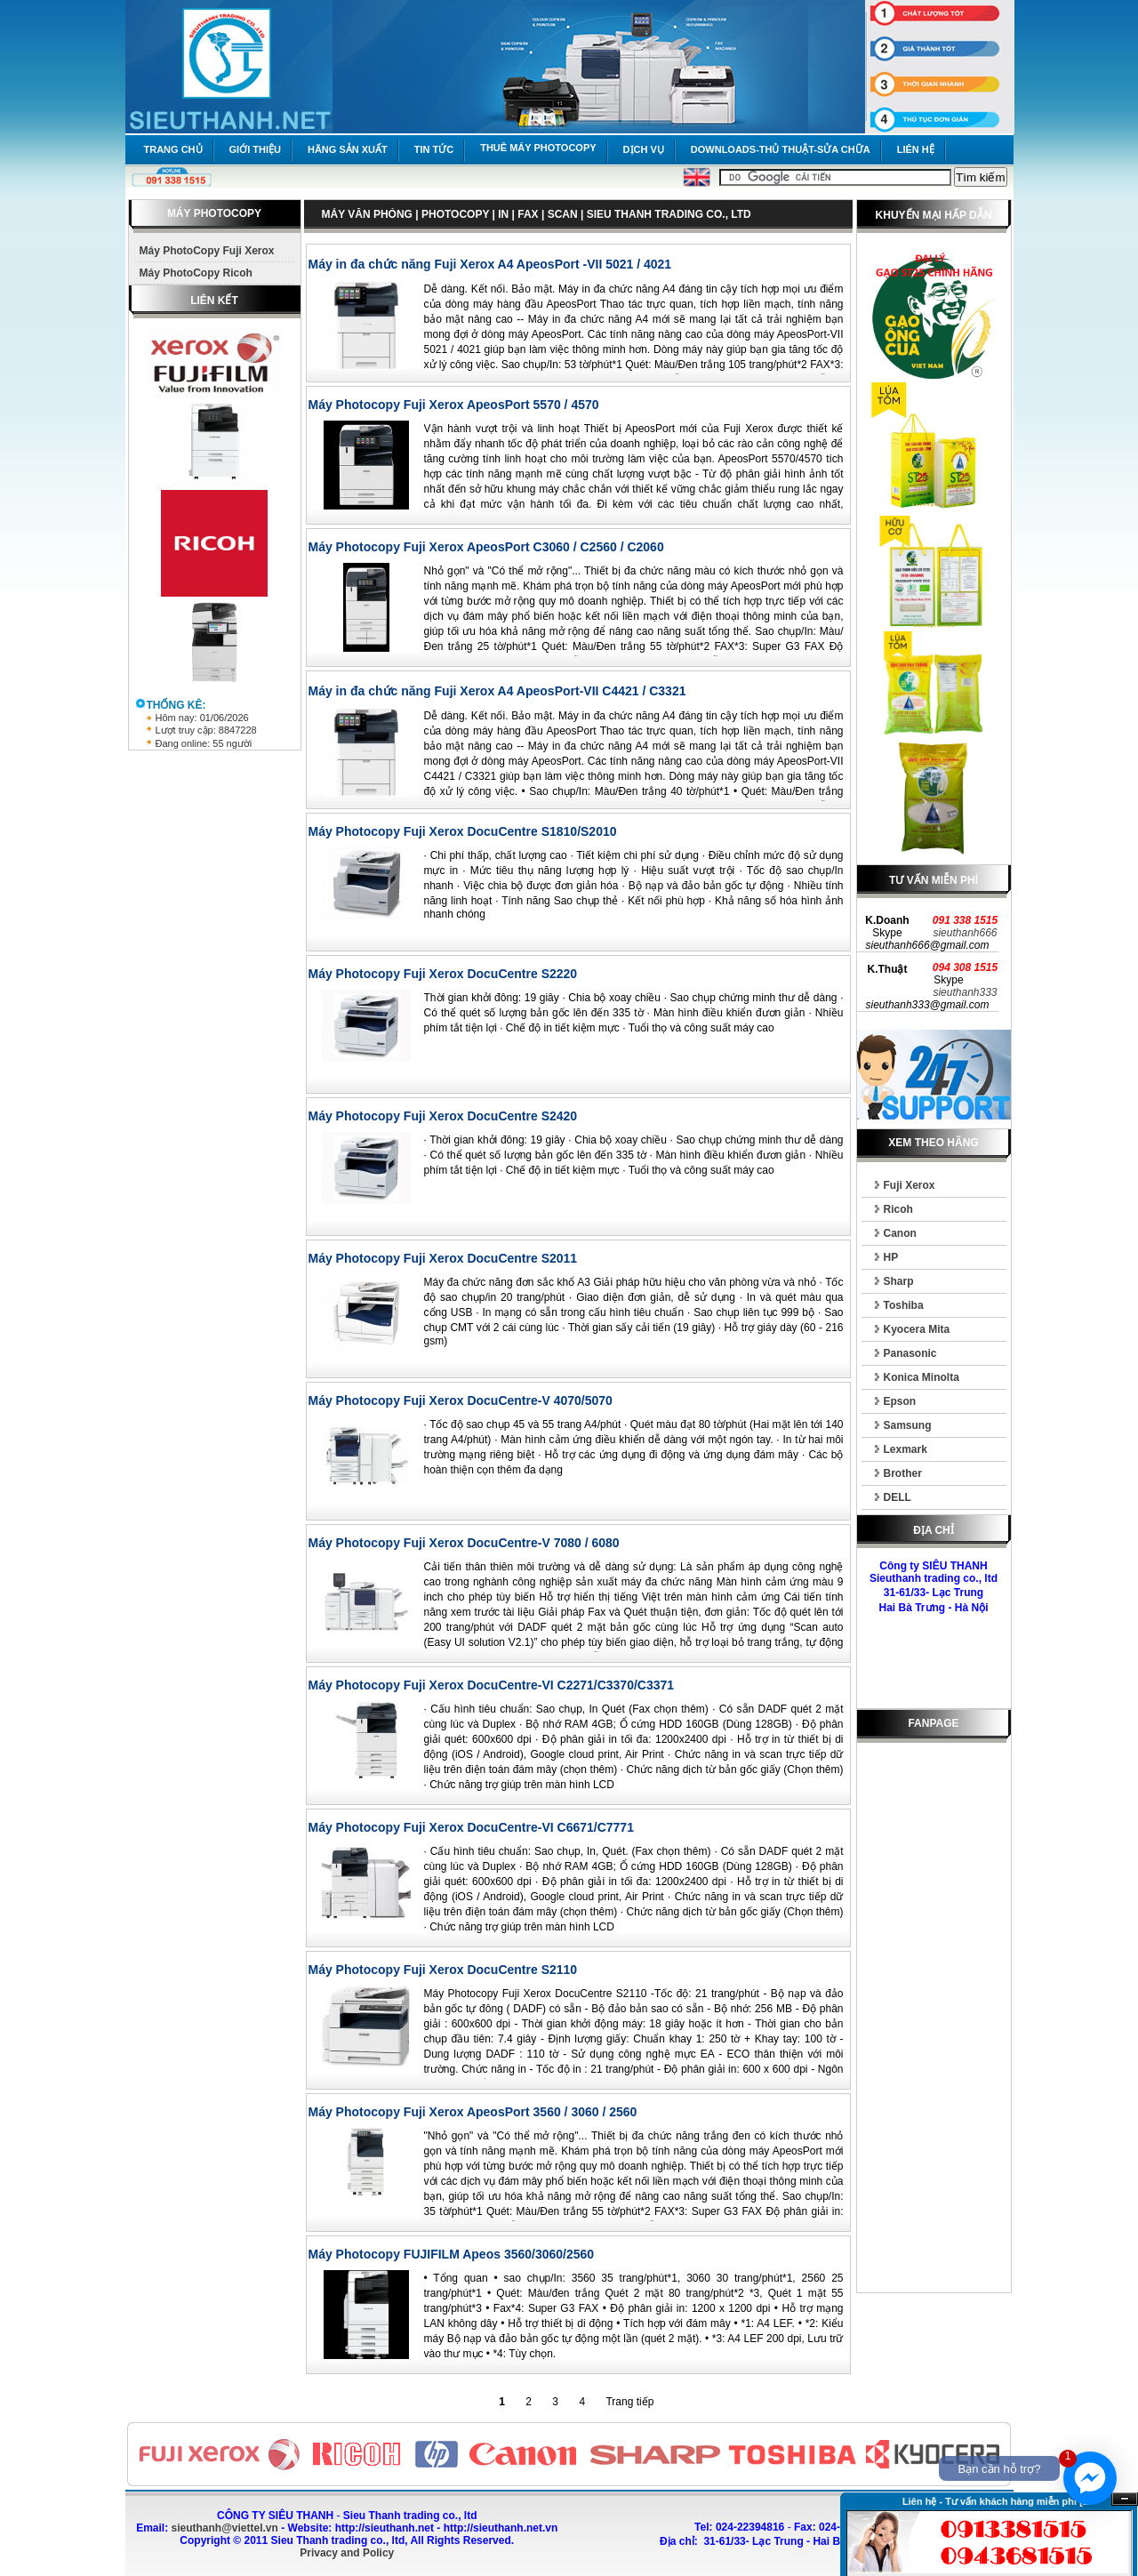  What do you see at coordinates (452, 2254) in the screenshot?
I see `Máy Photocopy FUJIFILM Apeos 3560/3060/2560` at bounding box center [452, 2254].